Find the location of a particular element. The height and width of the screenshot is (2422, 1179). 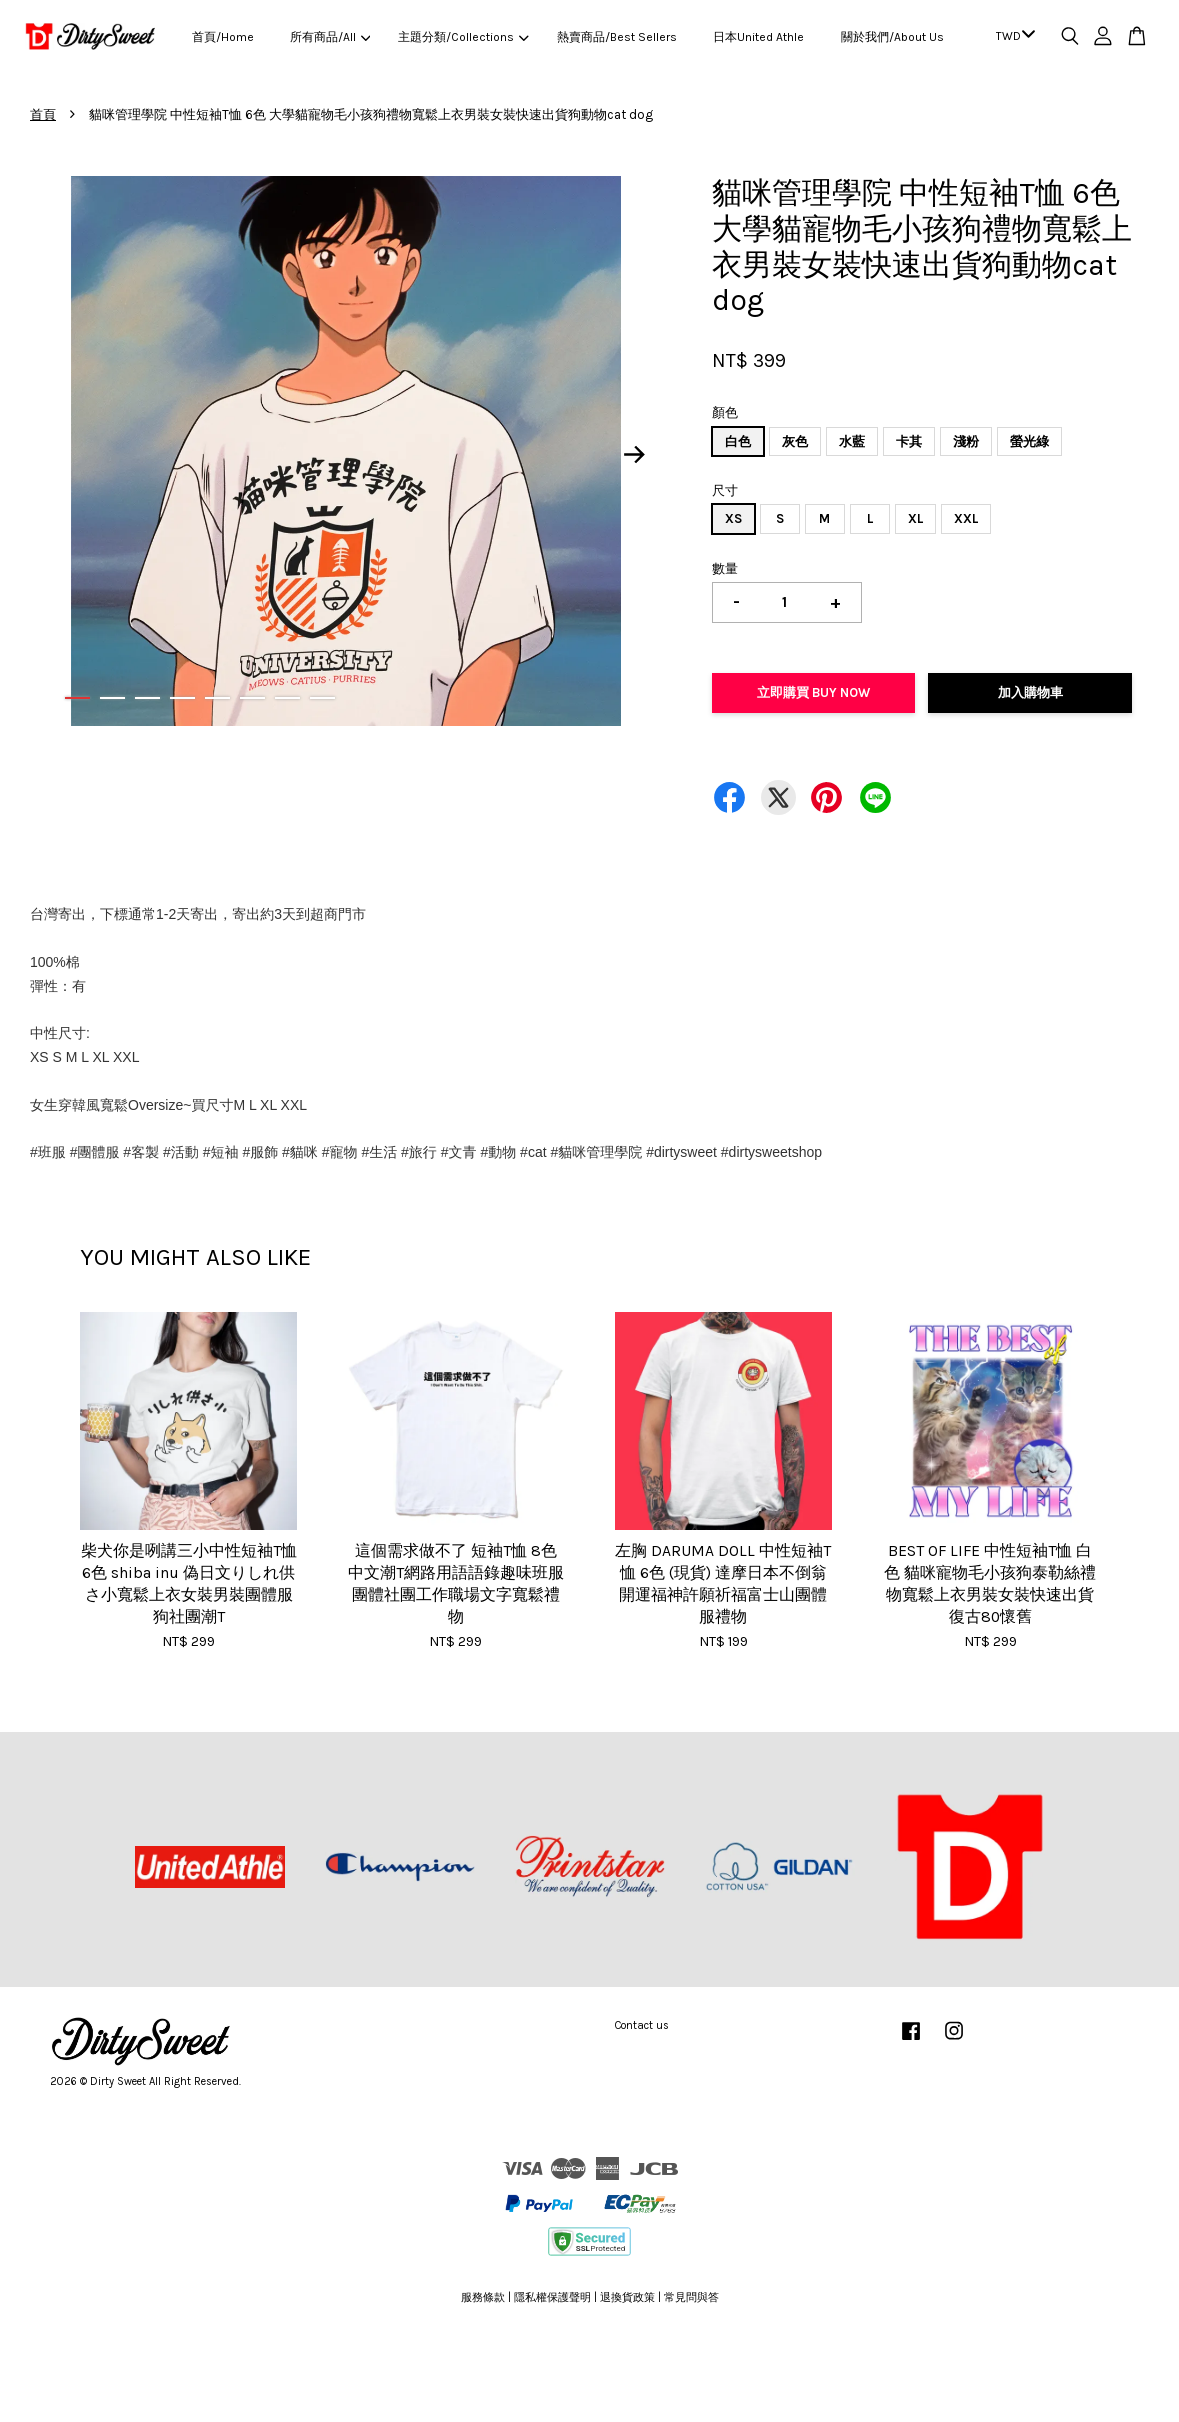

Contact us is located at coordinates (642, 2025).